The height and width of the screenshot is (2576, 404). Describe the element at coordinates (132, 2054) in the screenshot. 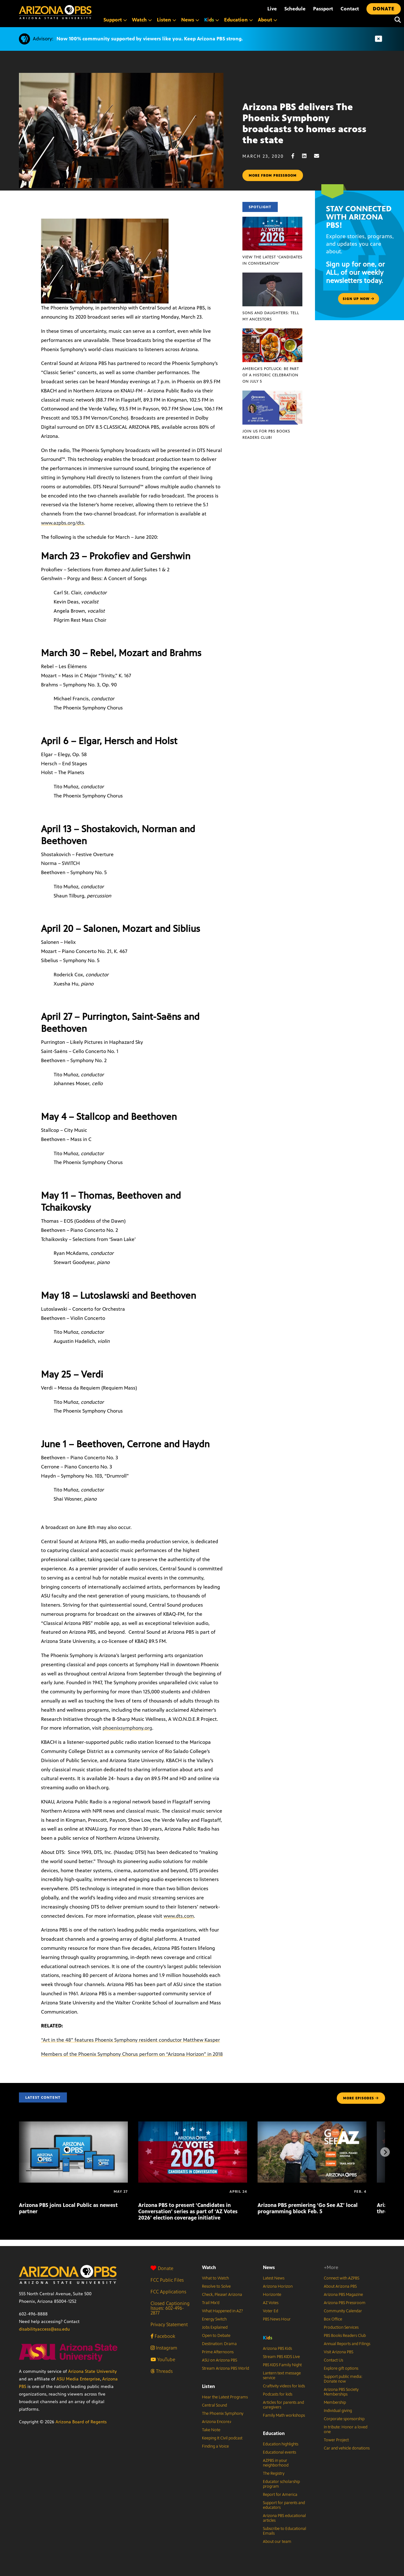

I see `Members of the Phoenix Symphony Chorus perform on “Arizona Horizon” in 2018` at that location.